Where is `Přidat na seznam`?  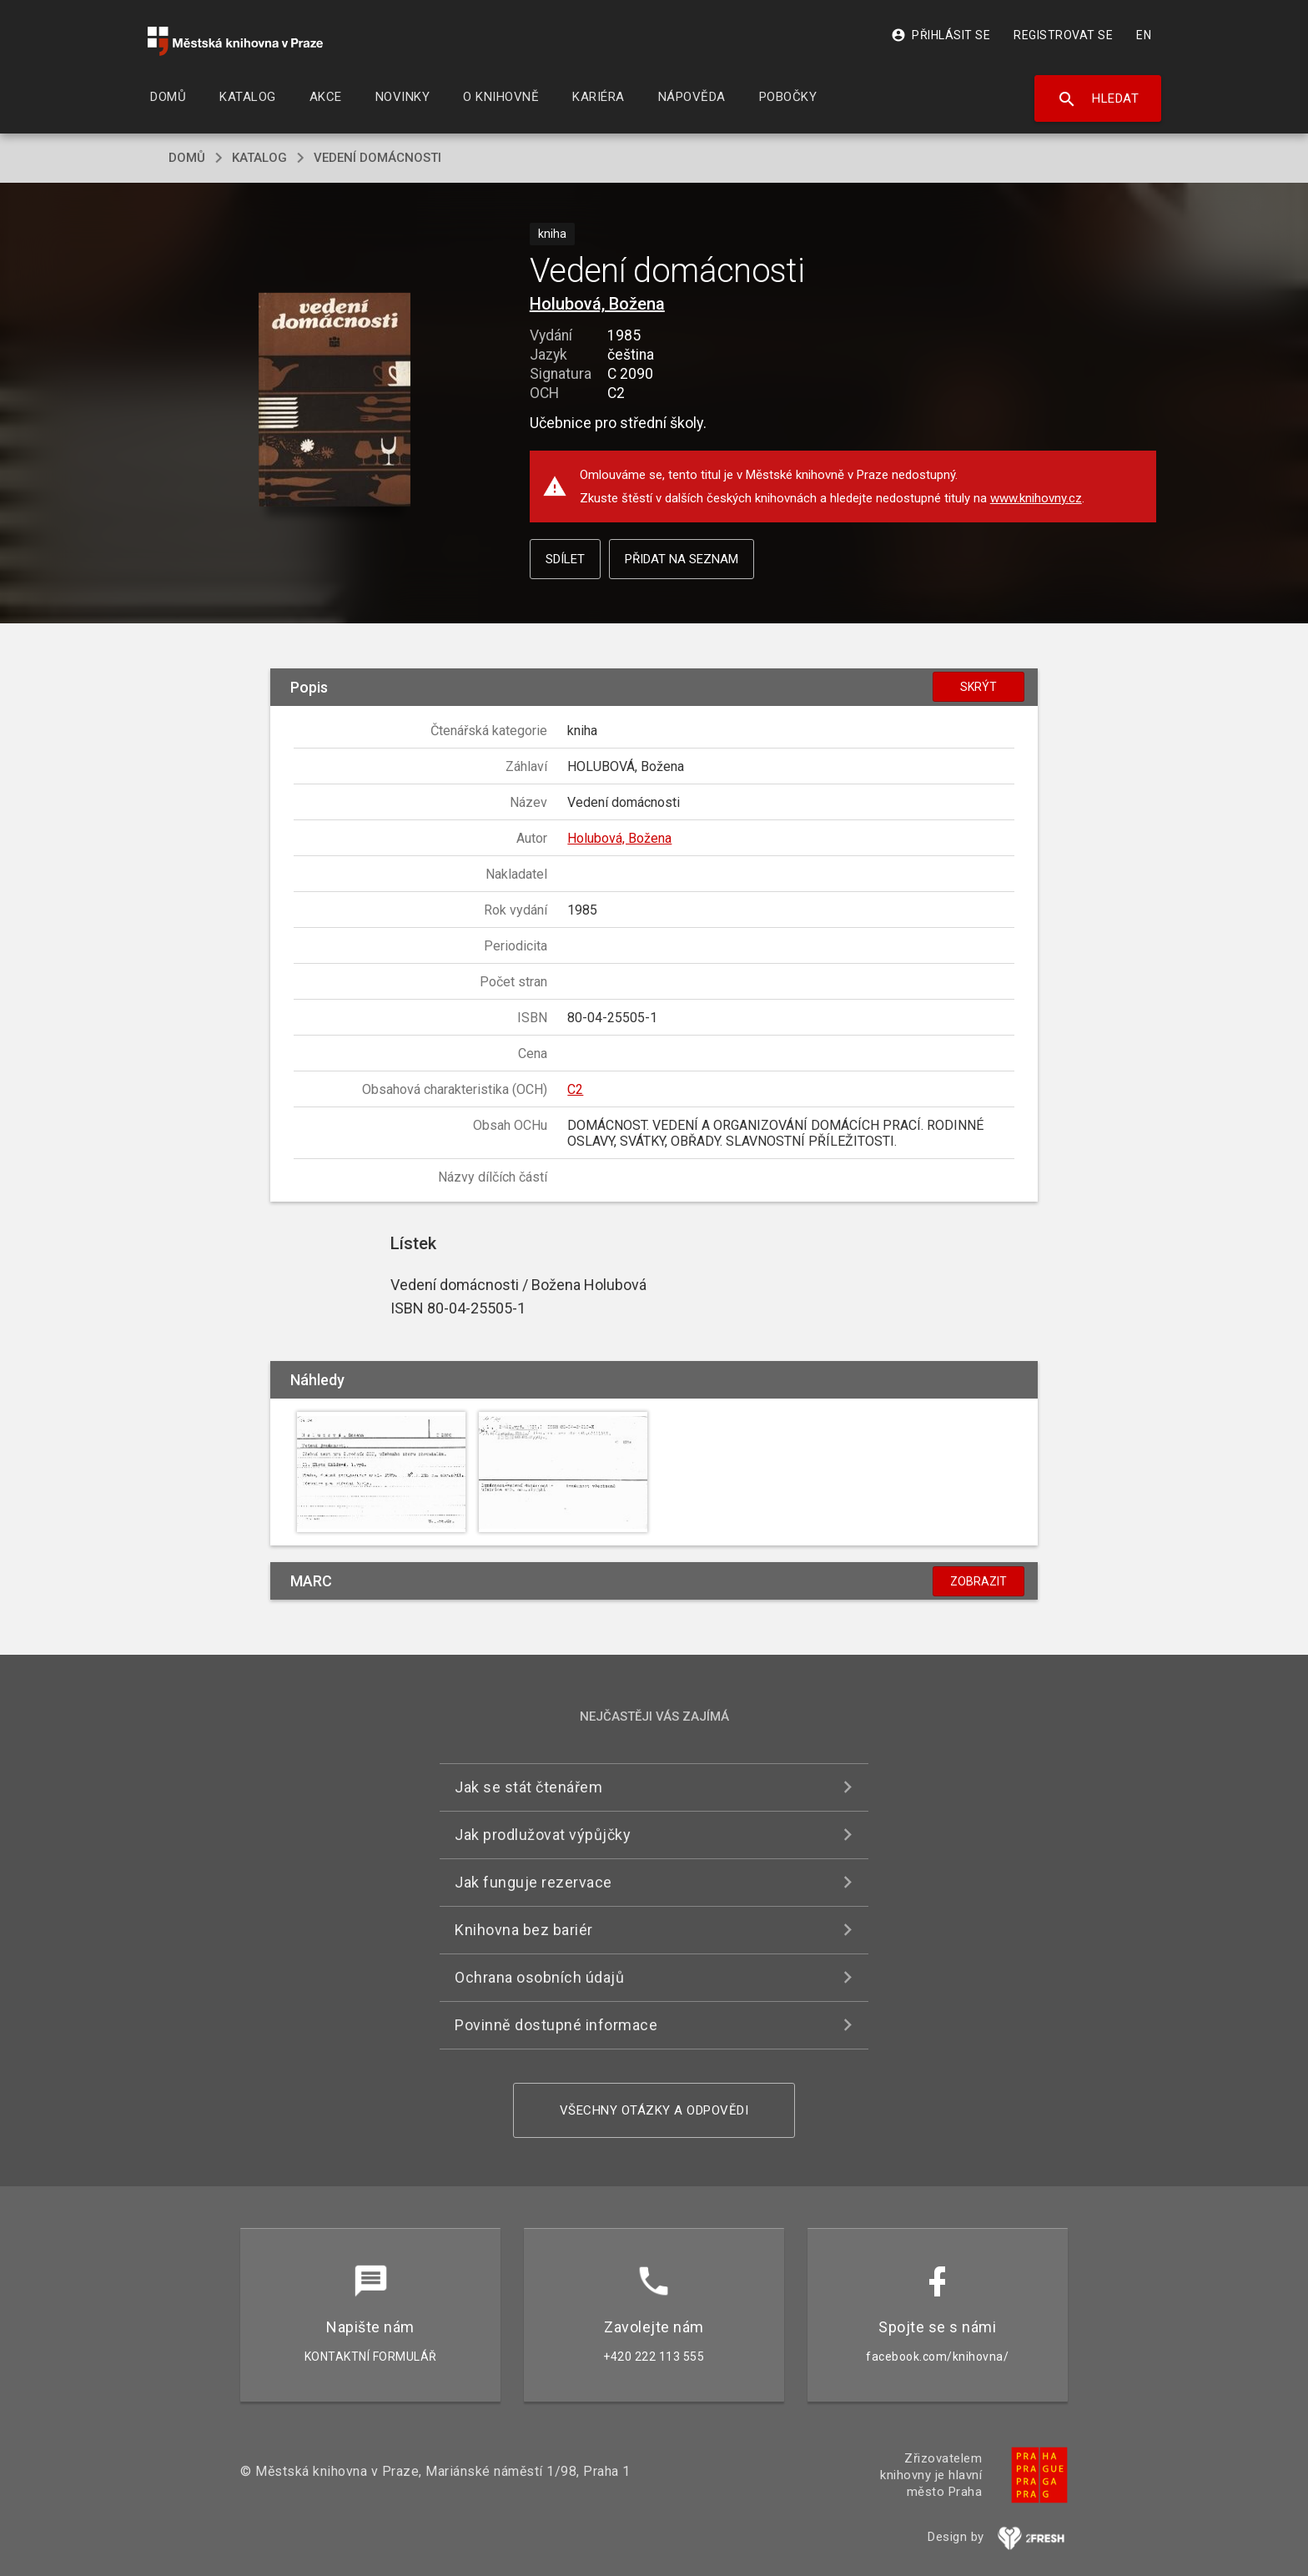 Přidat na seznam is located at coordinates (681, 559).